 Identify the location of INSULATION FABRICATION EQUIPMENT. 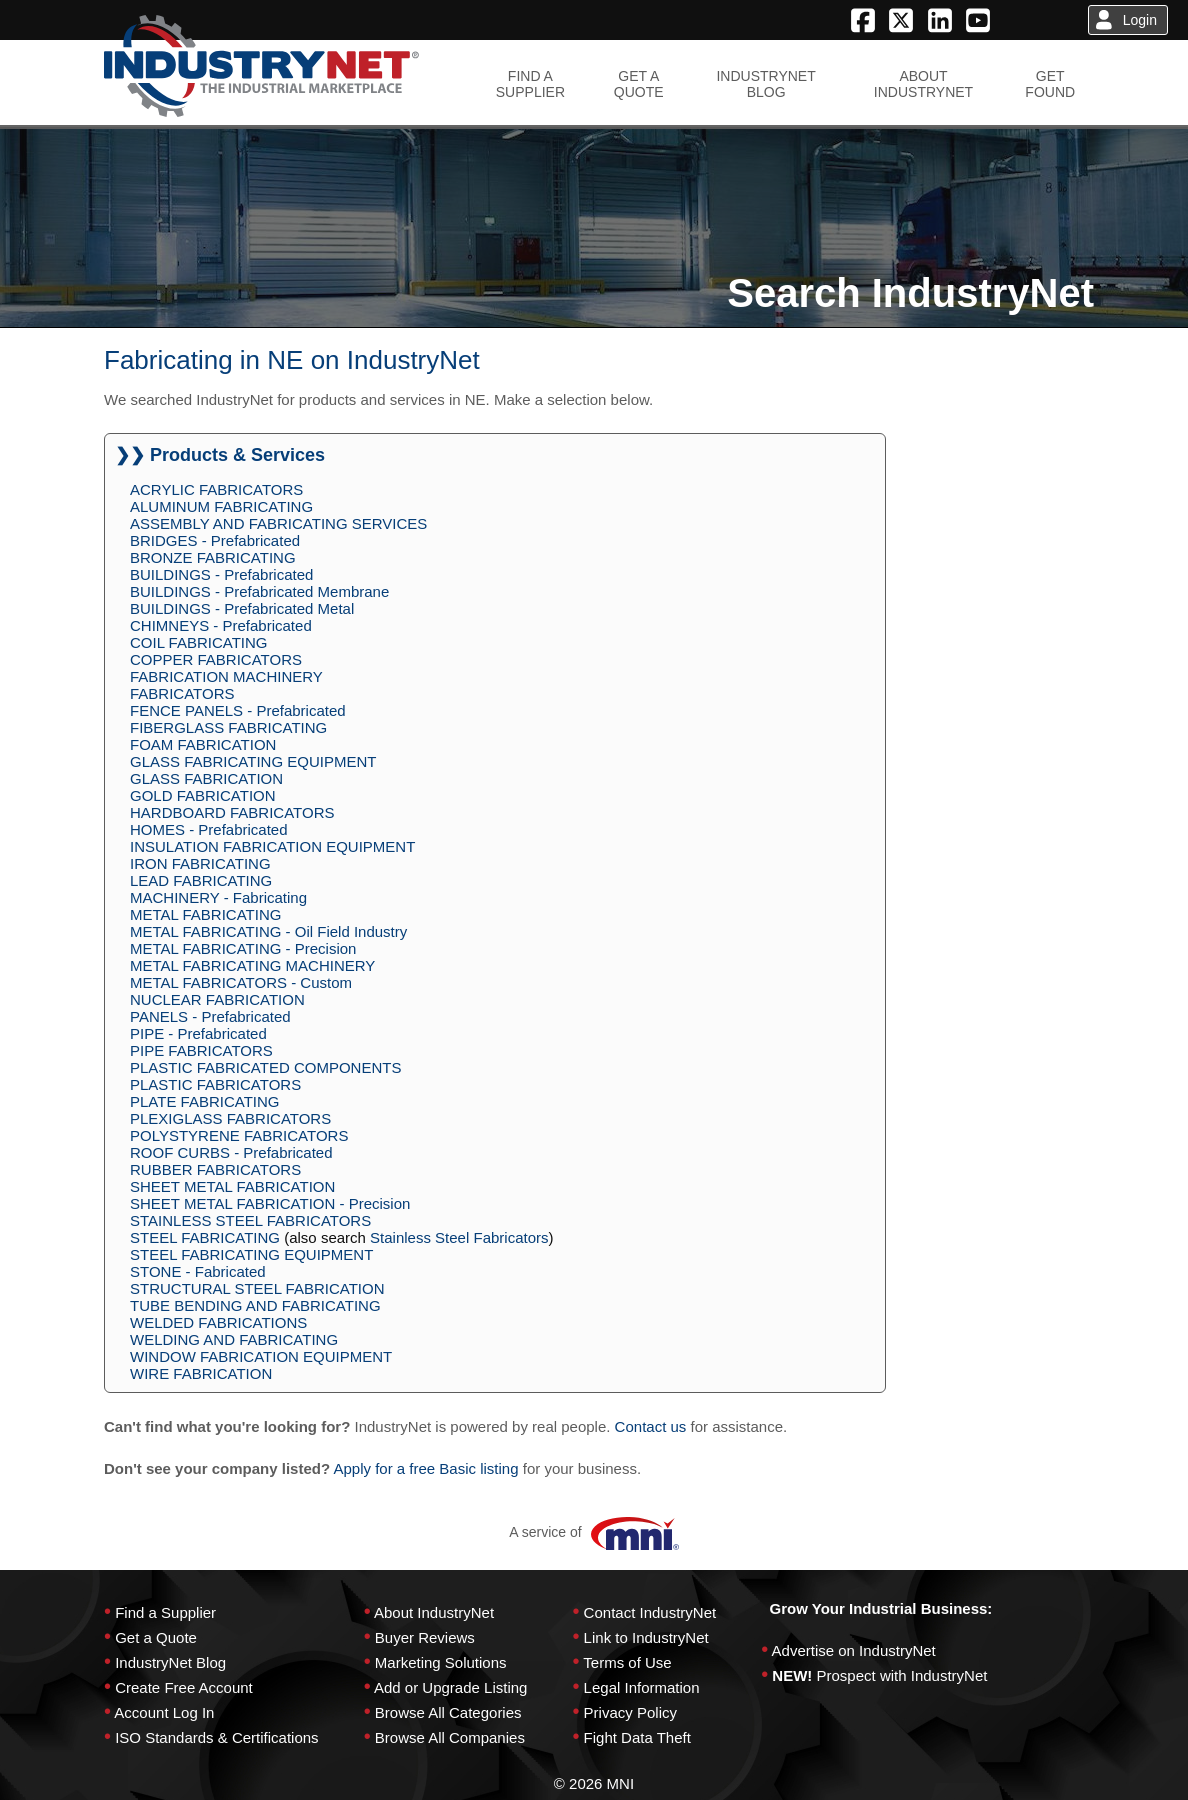
(272, 846).